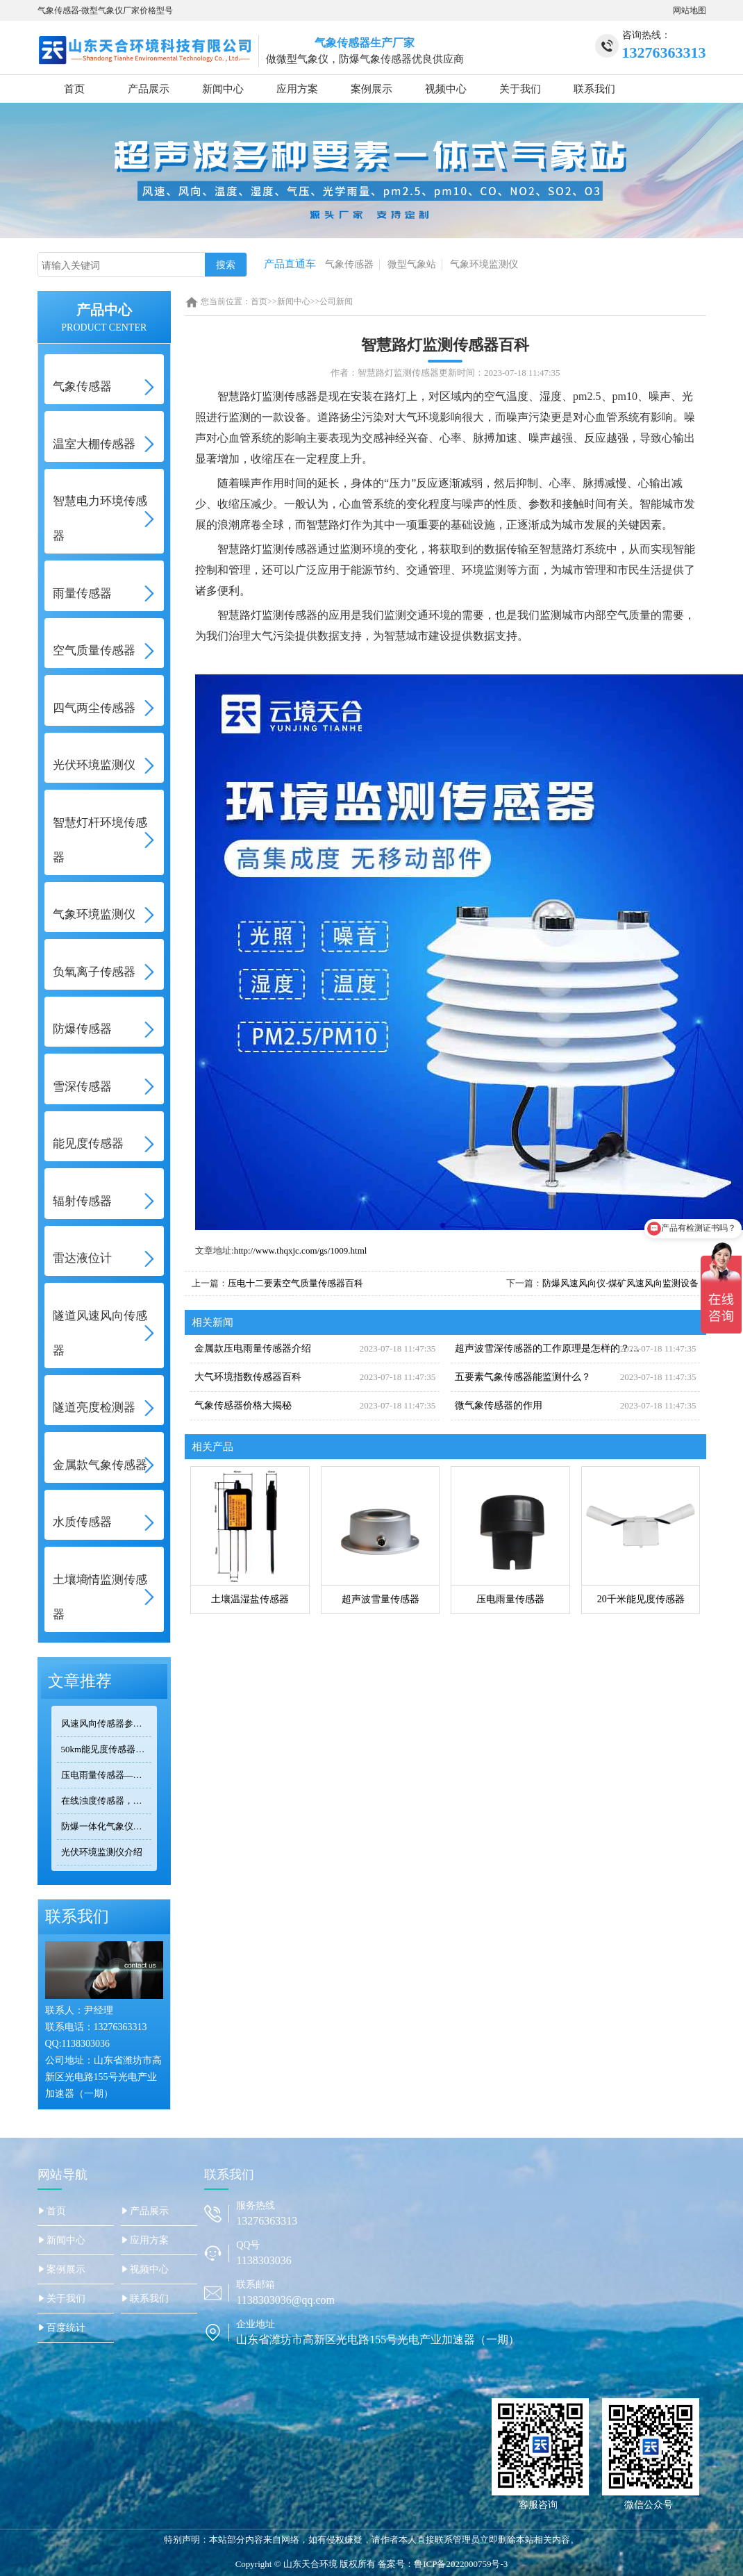 The height and width of the screenshot is (2576, 743). Describe the element at coordinates (689, 10) in the screenshot. I see `网站地图` at that location.